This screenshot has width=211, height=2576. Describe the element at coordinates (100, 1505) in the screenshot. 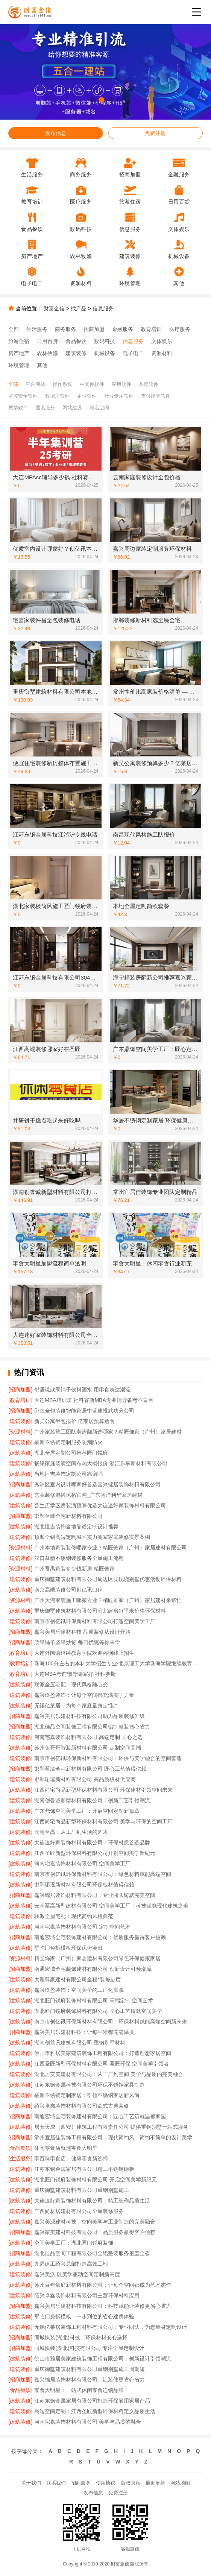

I see `普兰店学区房装潢预算优选大连速好家装饰材料有限公司` at that location.